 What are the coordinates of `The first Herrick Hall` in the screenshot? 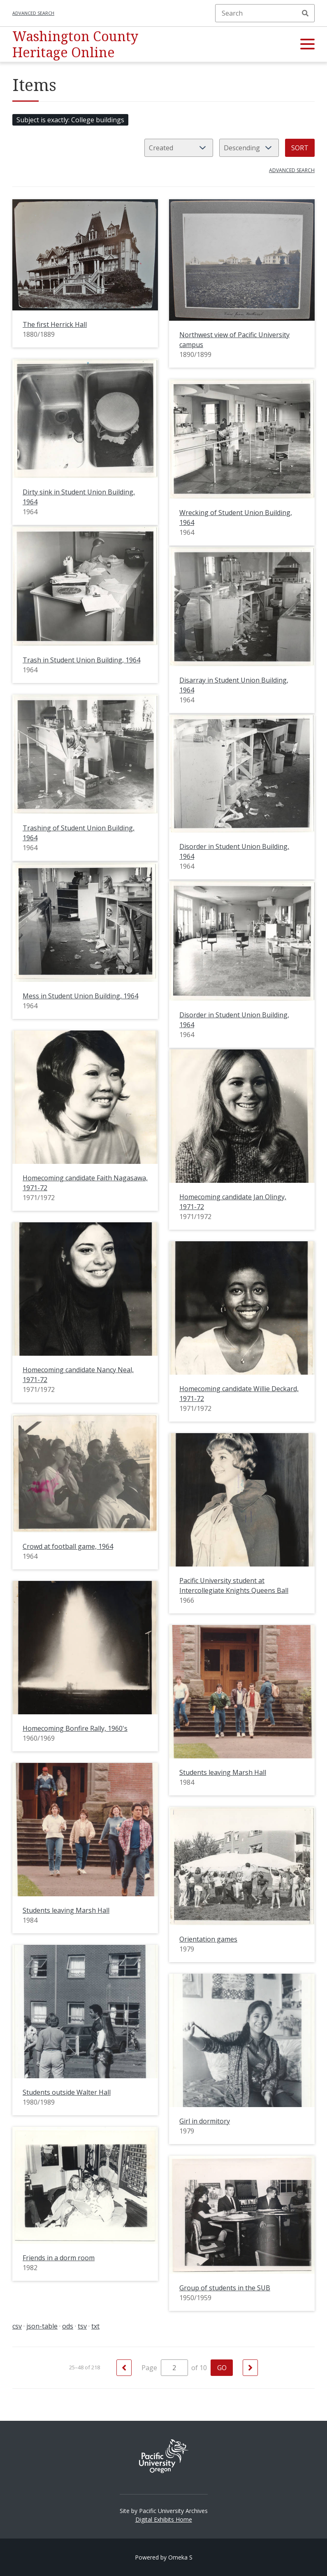 It's located at (55, 324).